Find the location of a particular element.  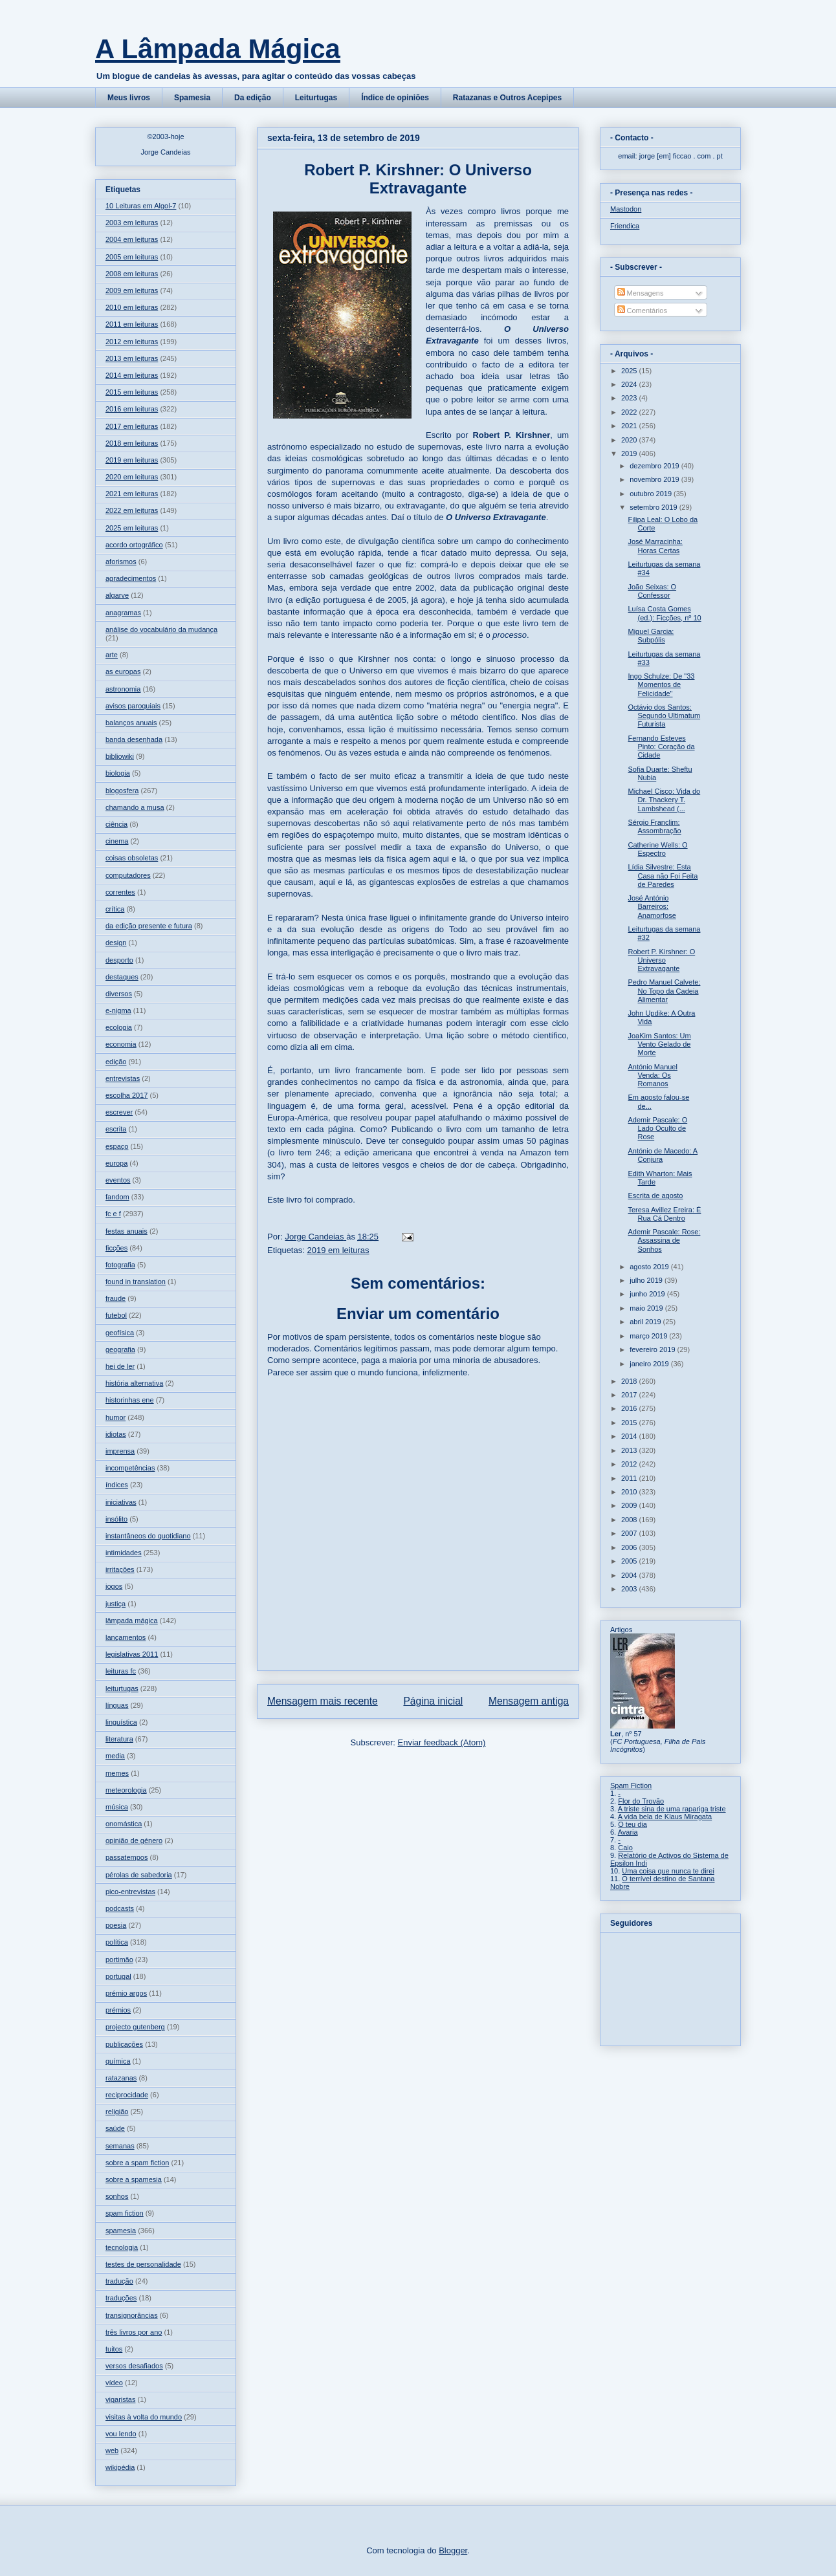

desporto is located at coordinates (119, 960).